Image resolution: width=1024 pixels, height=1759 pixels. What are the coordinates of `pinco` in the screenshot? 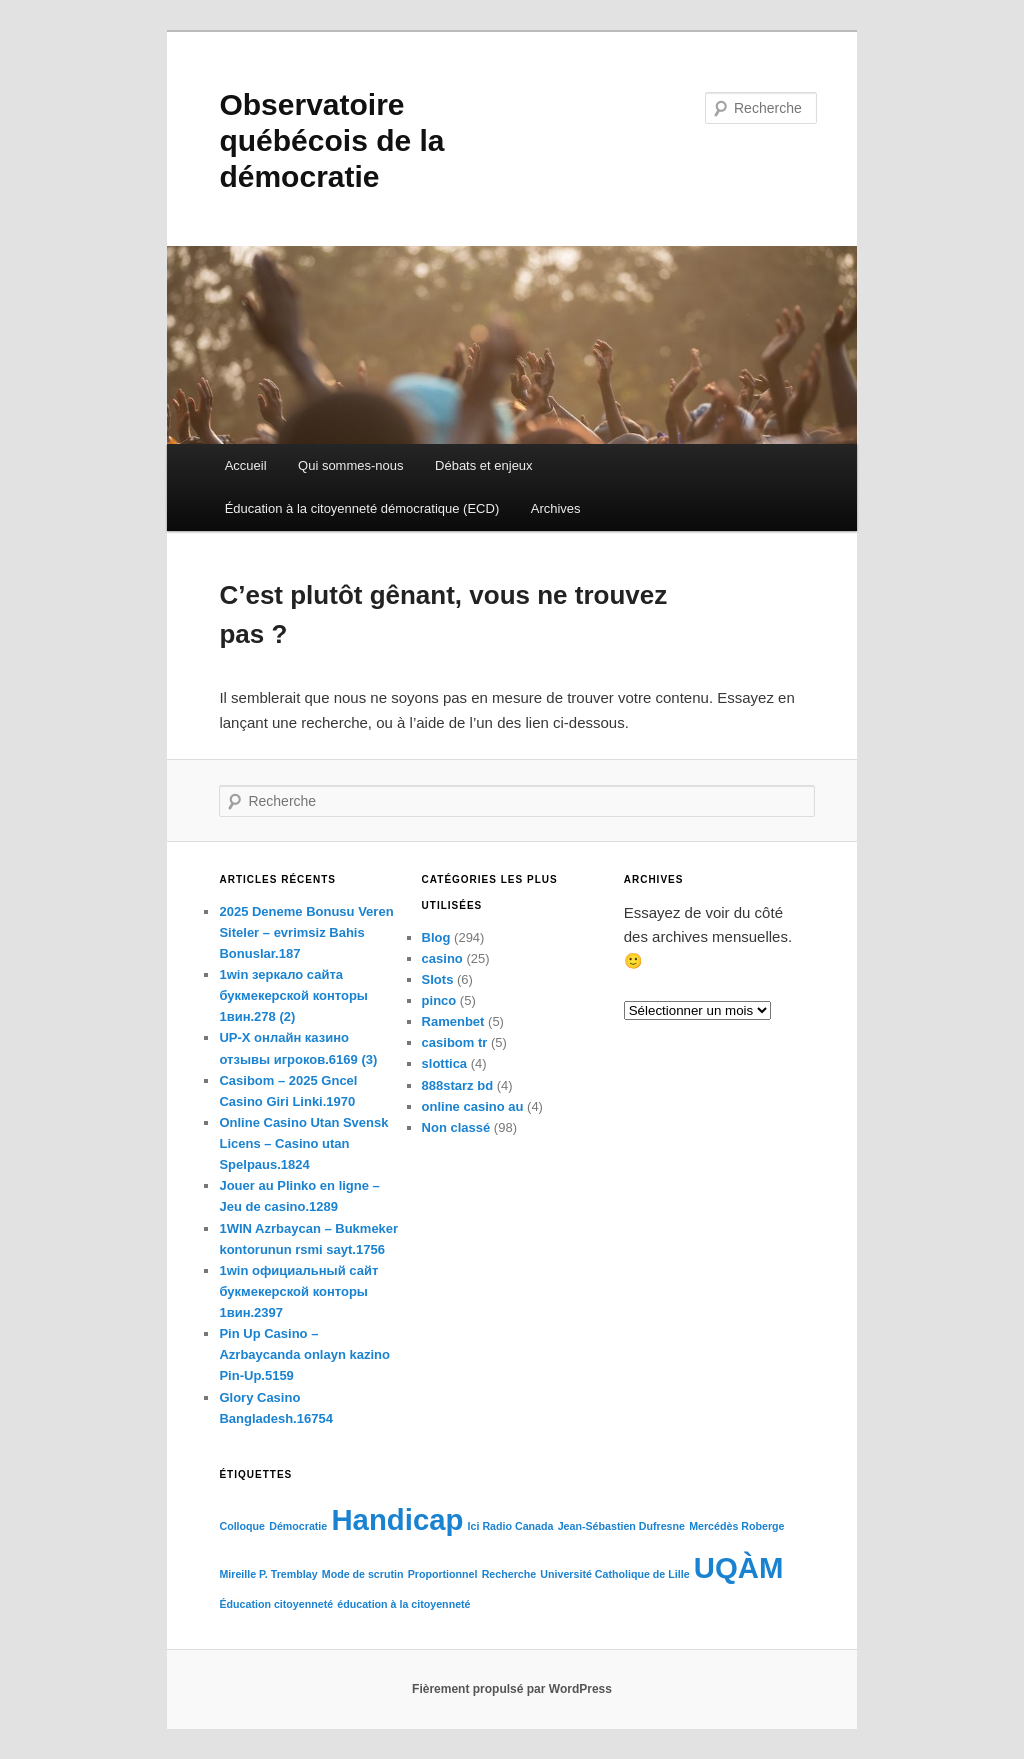 It's located at (439, 1000).